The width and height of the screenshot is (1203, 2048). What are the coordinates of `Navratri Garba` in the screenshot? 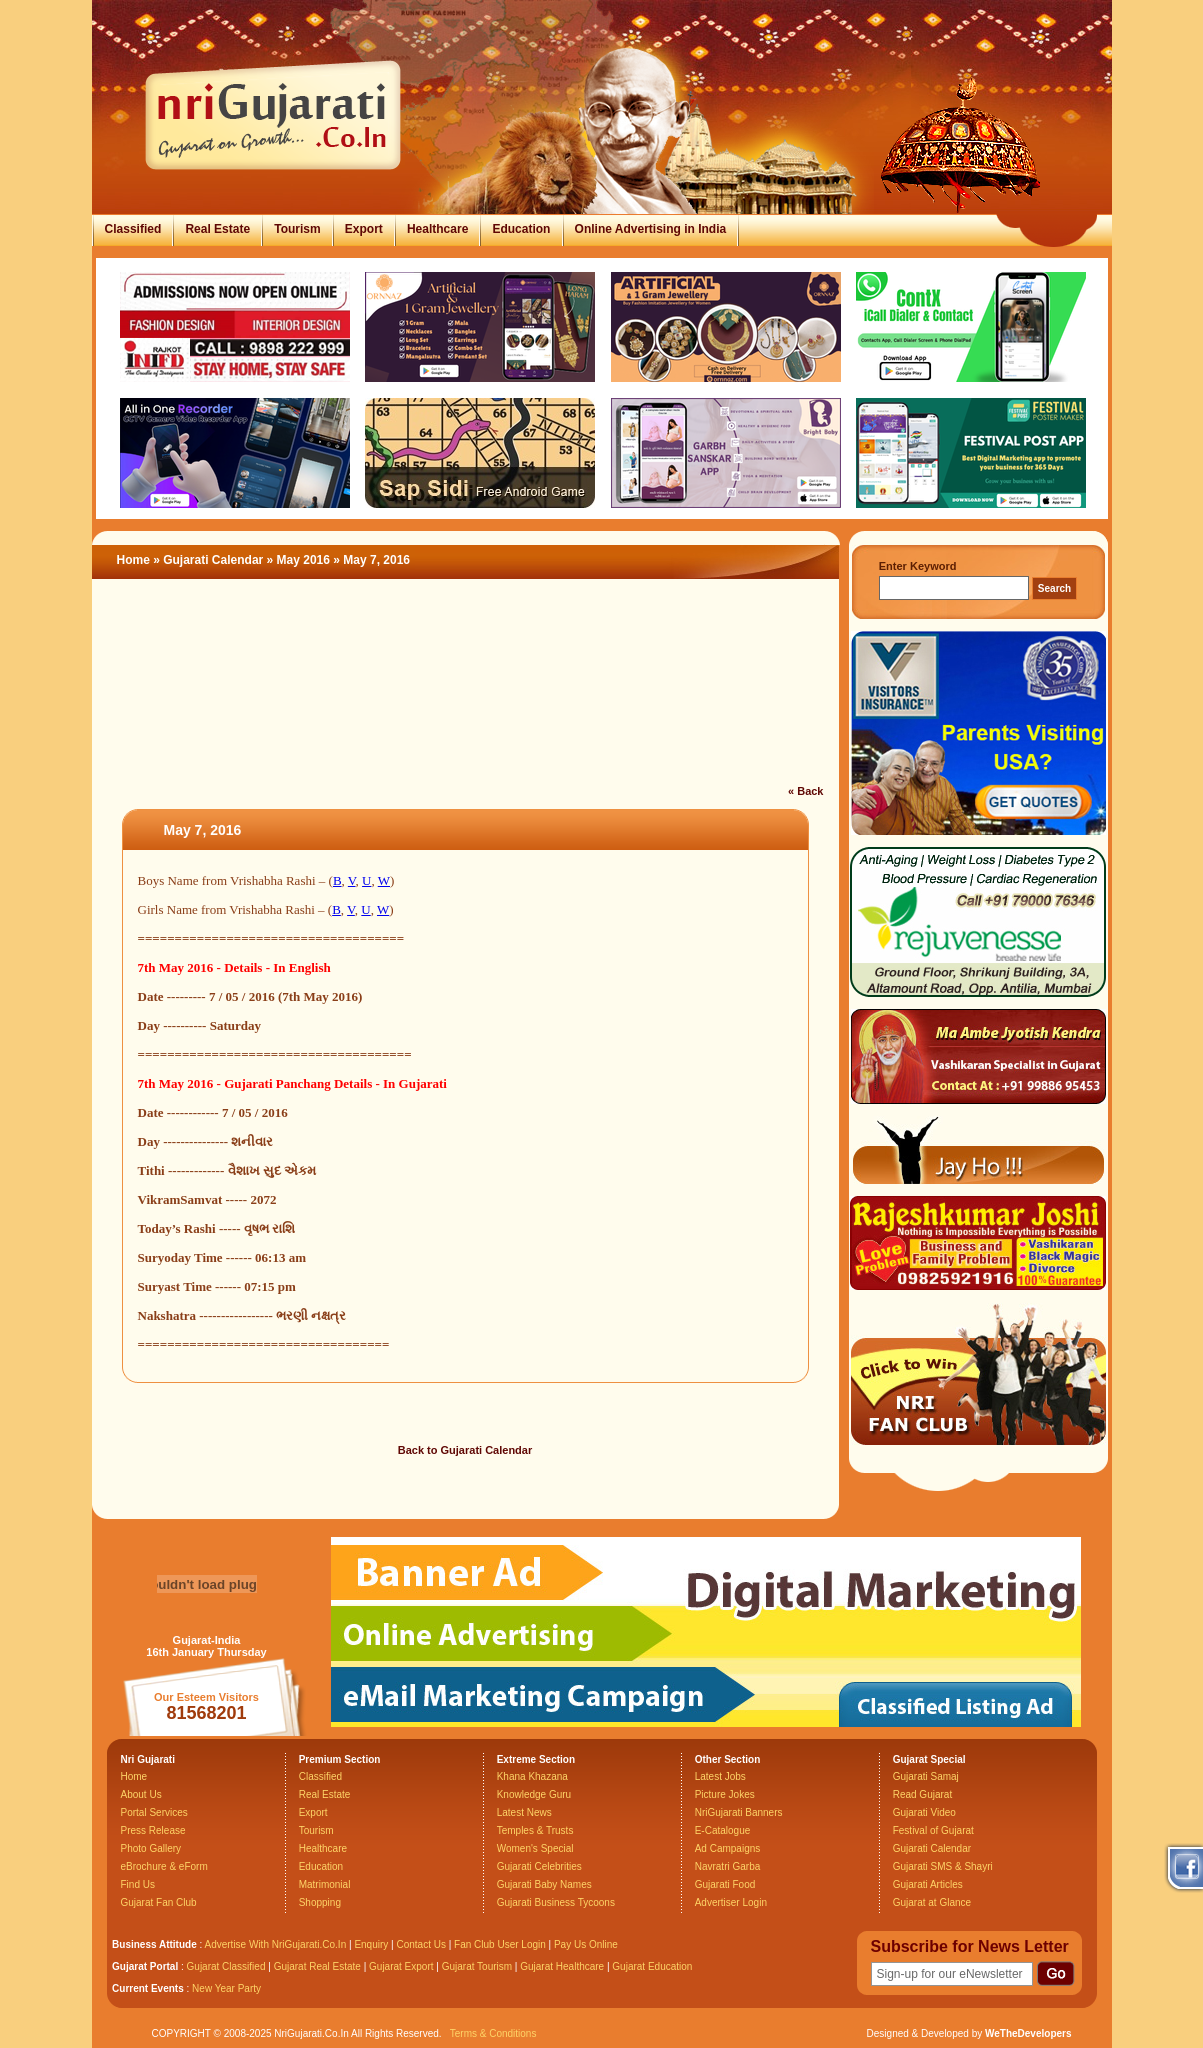 It's located at (728, 1866).